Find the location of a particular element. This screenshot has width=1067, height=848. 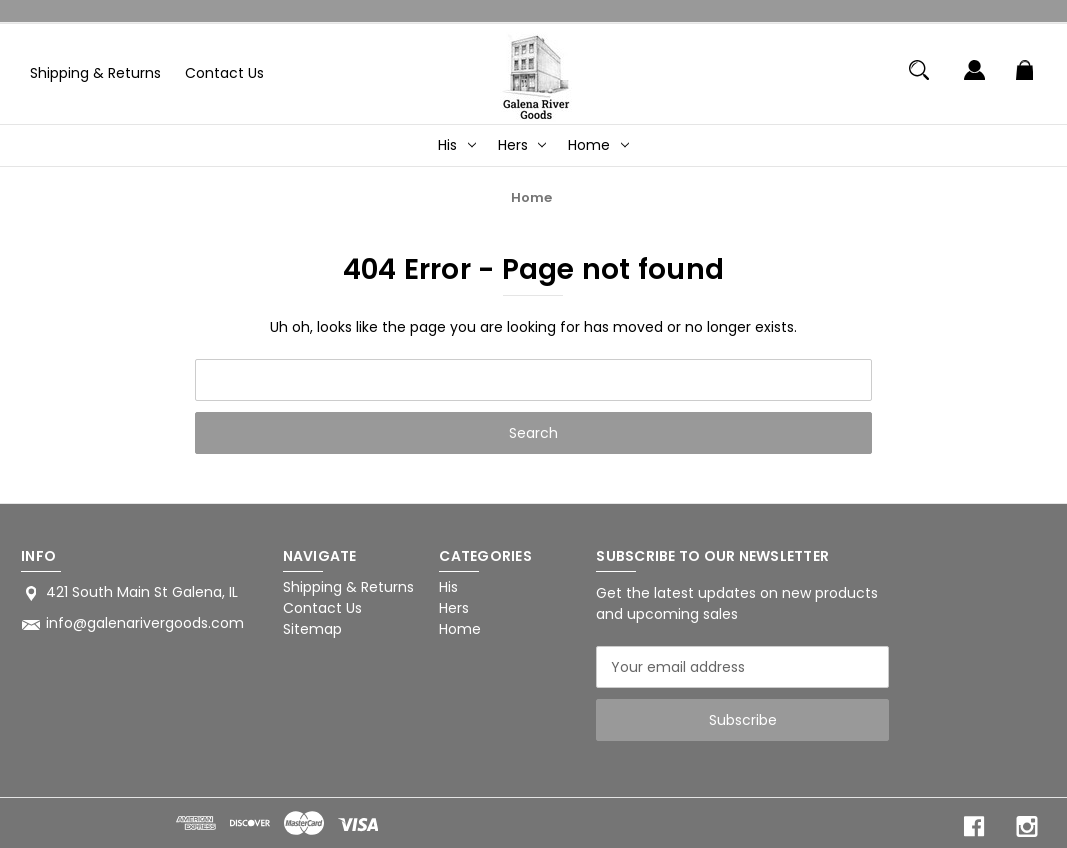

His is located at coordinates (457, 145).